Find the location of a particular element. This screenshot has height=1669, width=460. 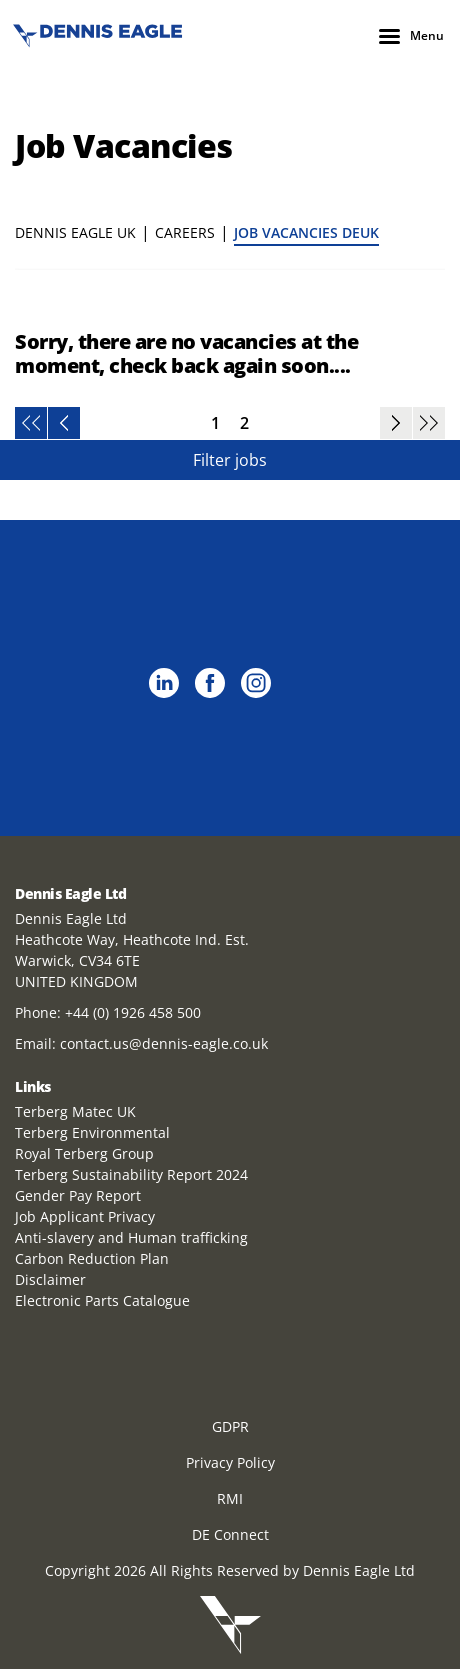

contact.us@dennis-eagle.co.uk is located at coordinates (164, 1043).